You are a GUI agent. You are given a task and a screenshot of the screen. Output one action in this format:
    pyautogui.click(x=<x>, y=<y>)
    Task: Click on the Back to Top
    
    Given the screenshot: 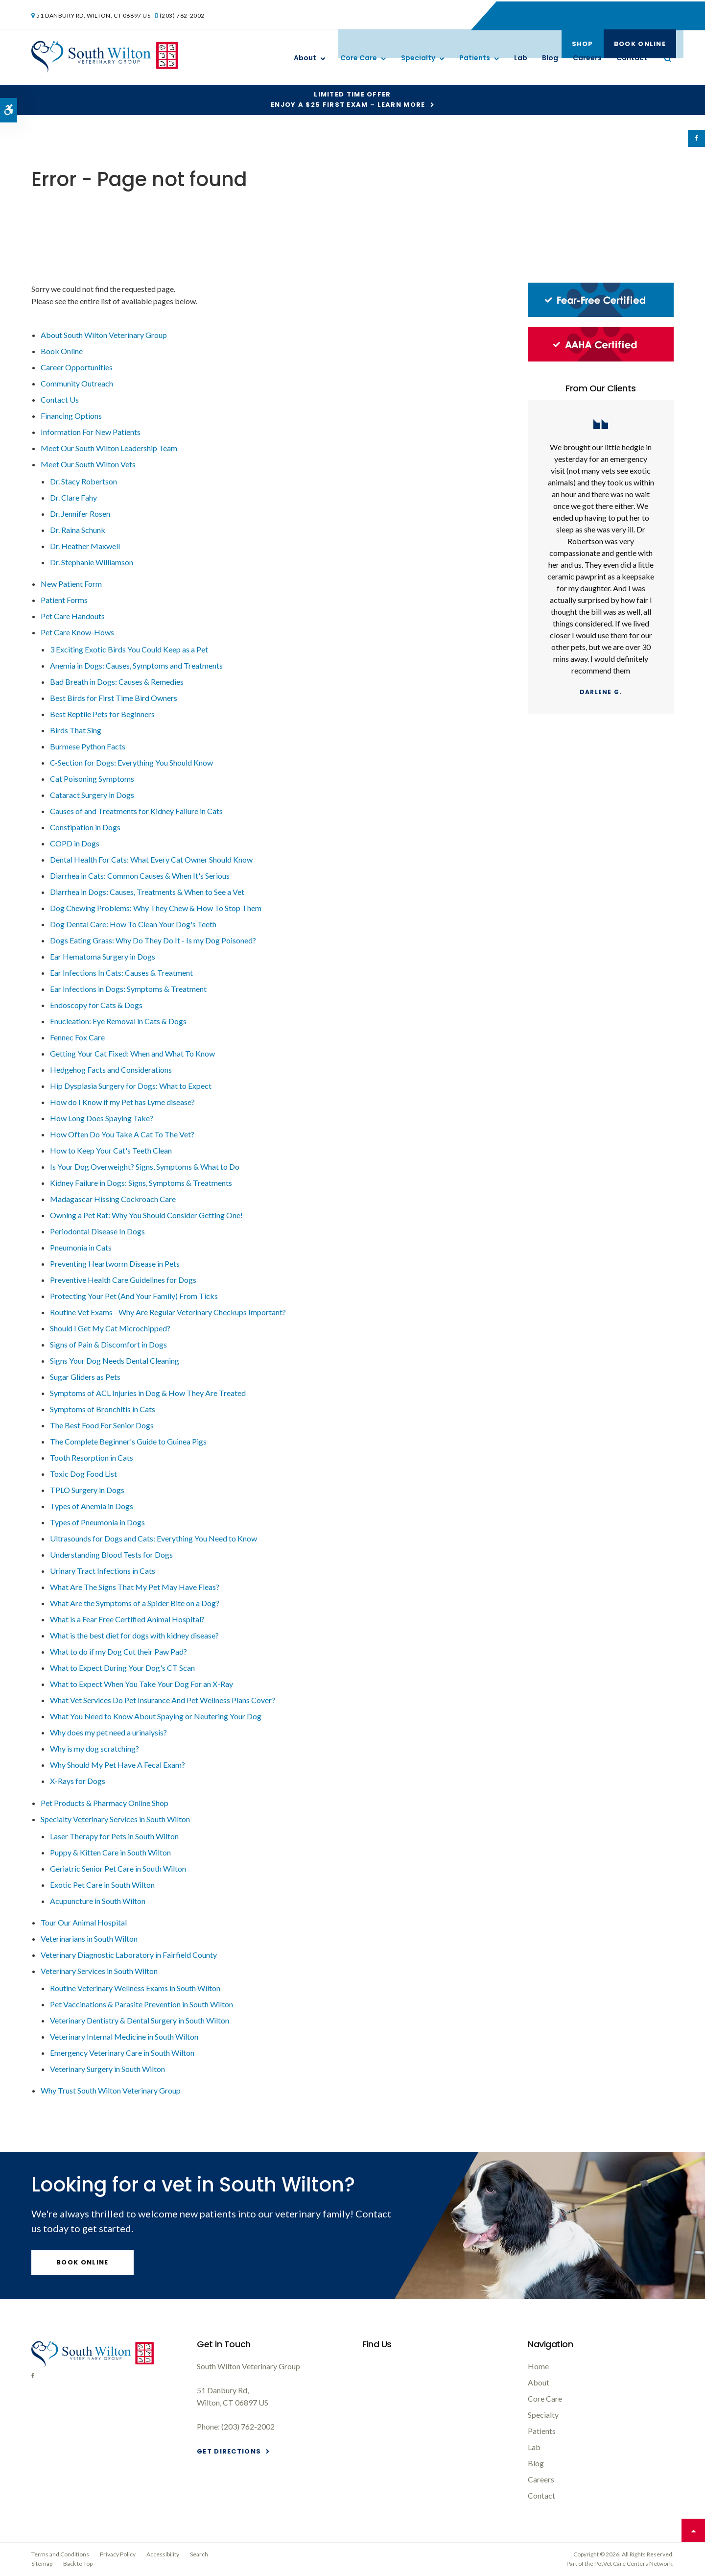 What is the action you would take?
    pyautogui.click(x=78, y=2563)
    